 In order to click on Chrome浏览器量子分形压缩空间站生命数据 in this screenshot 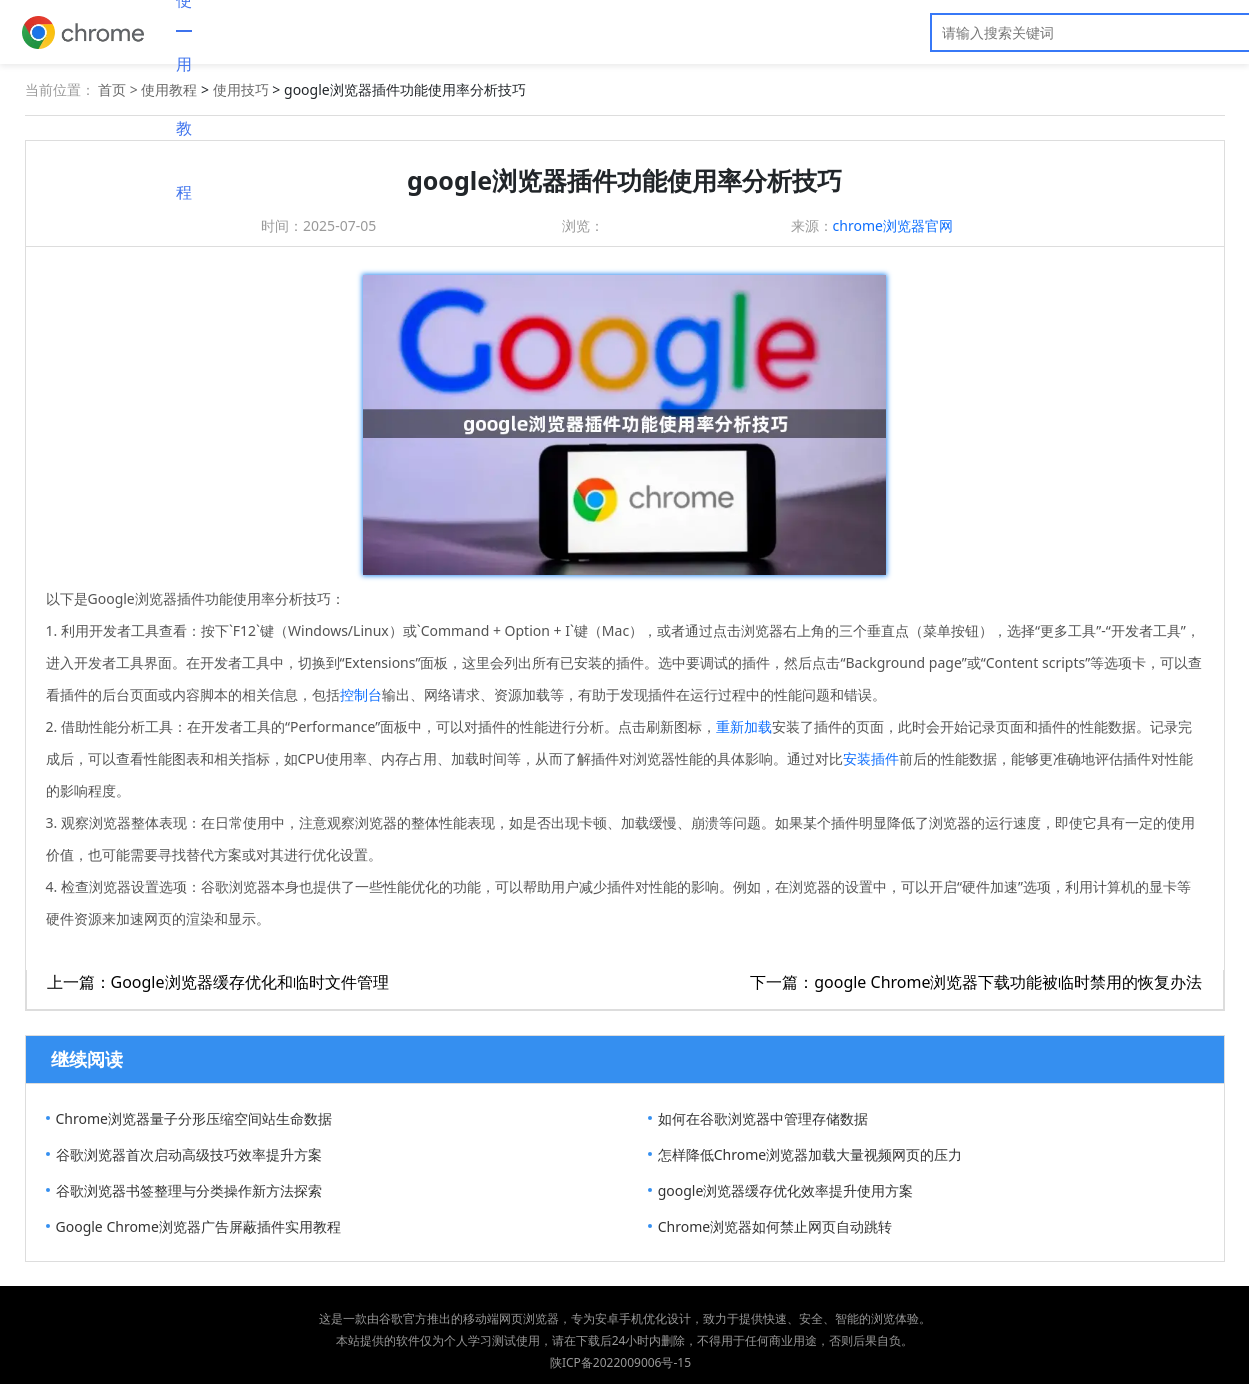, I will do `click(194, 1118)`.